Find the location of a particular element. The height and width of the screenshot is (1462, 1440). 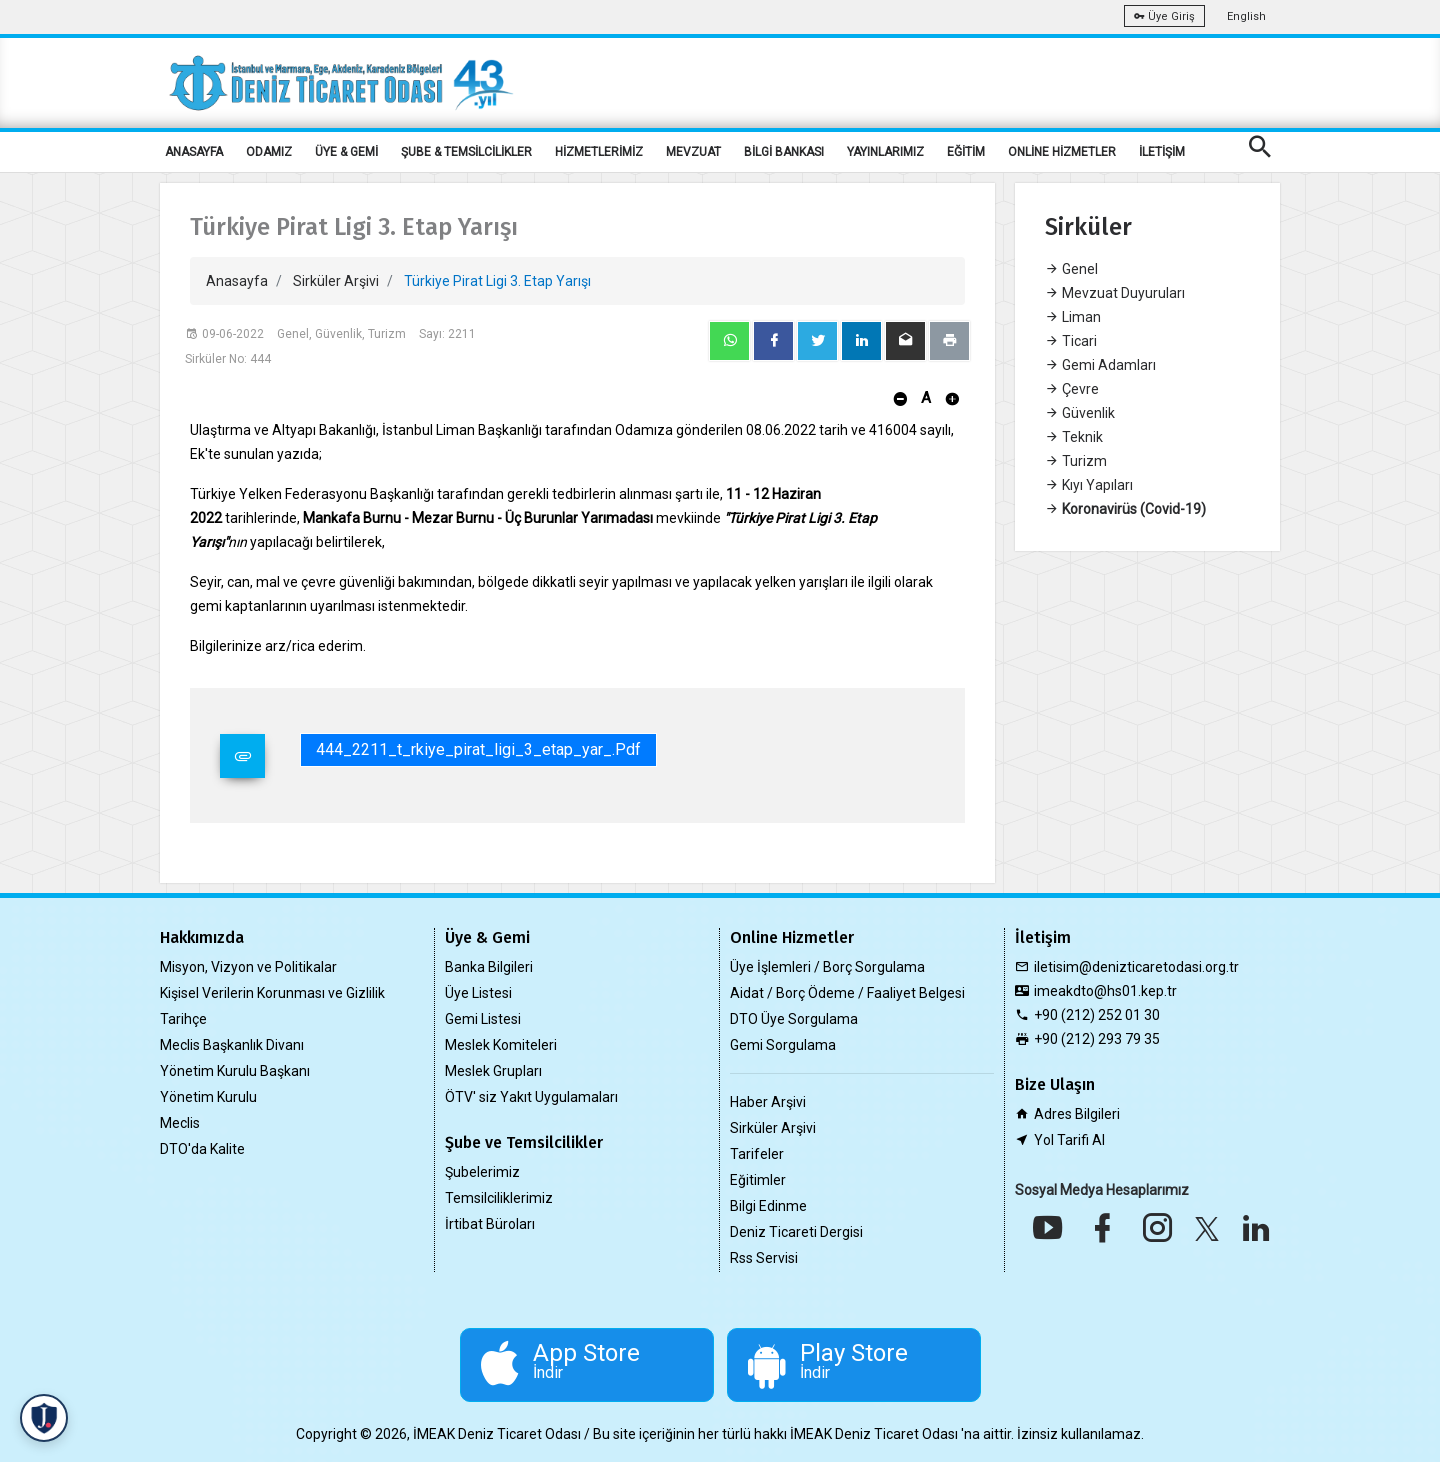

DTO Üye Sorgulama is located at coordinates (794, 1019).